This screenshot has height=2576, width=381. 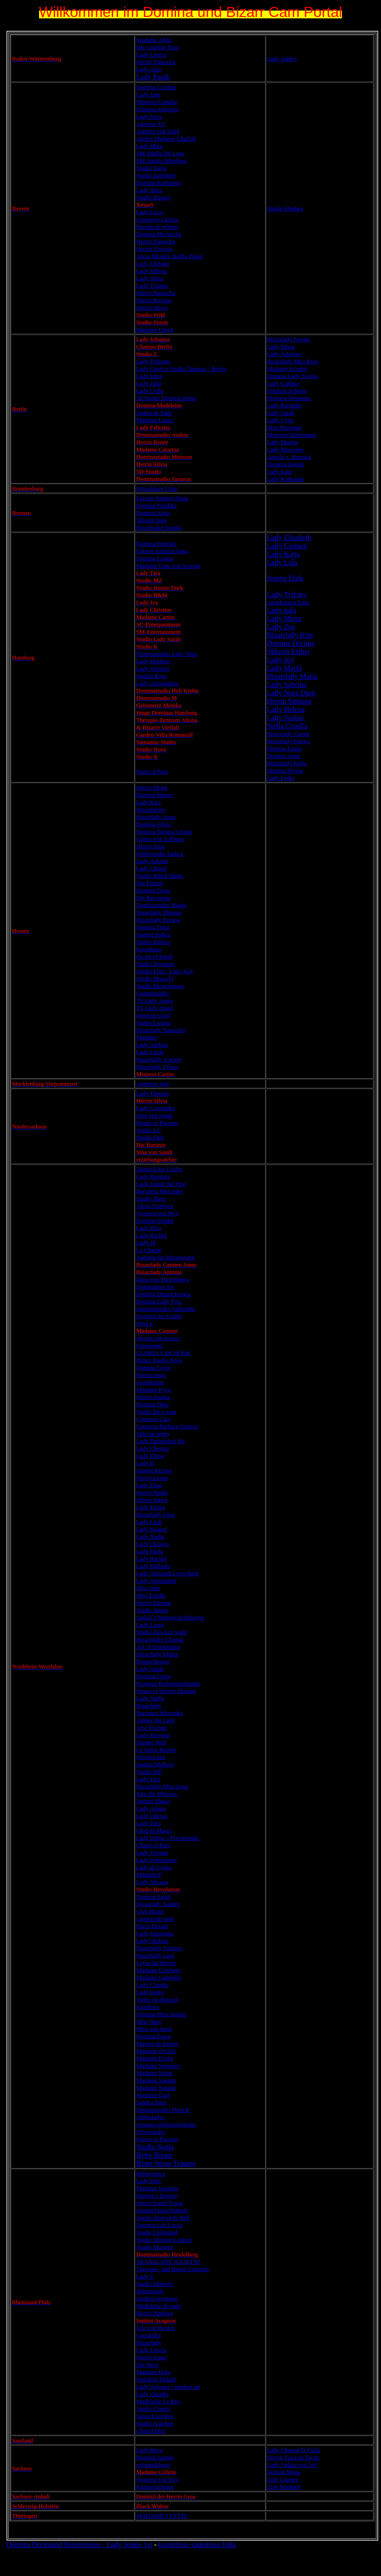 What do you see at coordinates (152, 1083) in the screenshot?
I see `comtesse noir` at bounding box center [152, 1083].